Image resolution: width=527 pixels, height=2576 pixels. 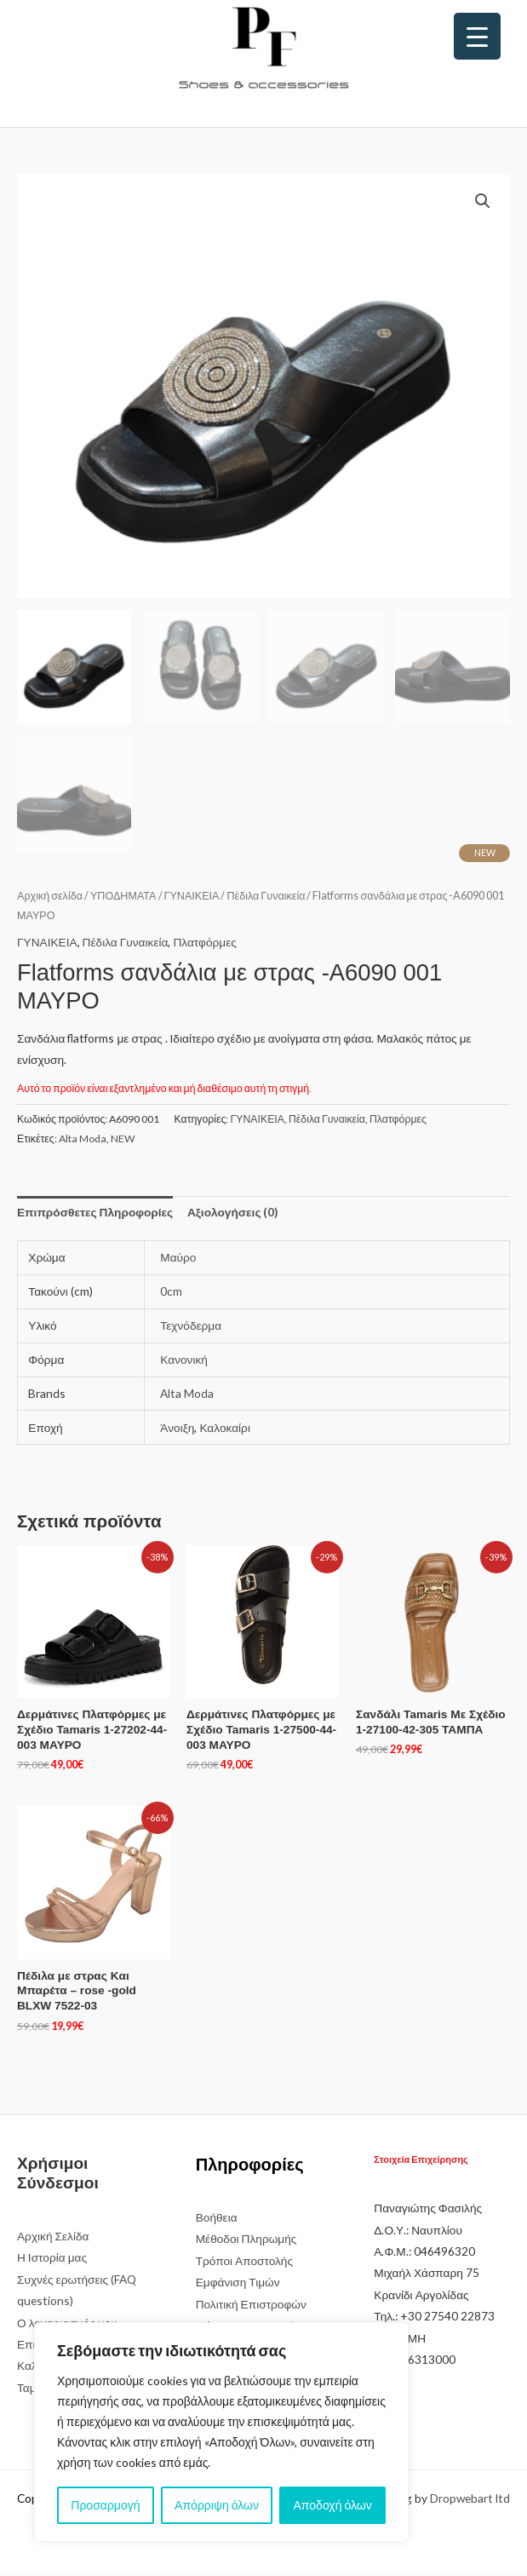 I want to click on Τρόποι Αποστολής, so click(x=244, y=2264).